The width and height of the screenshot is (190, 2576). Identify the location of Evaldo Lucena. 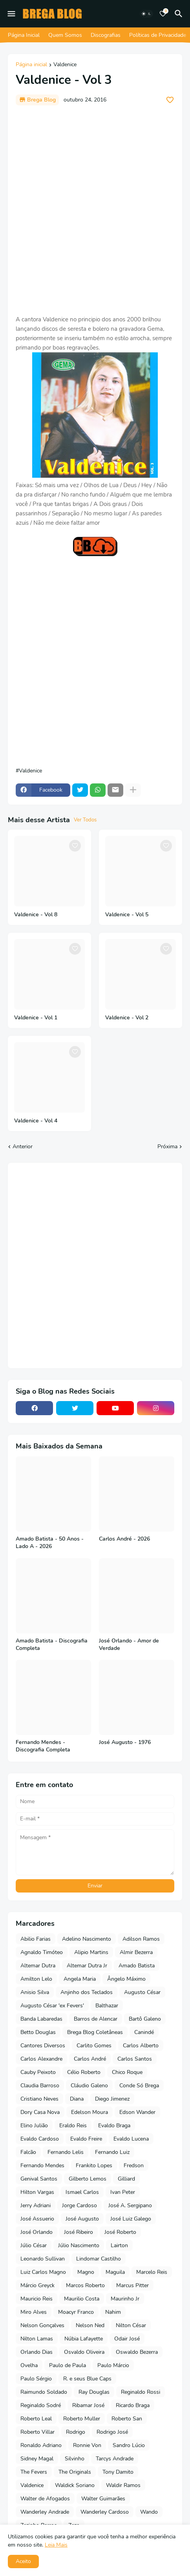
(131, 2139).